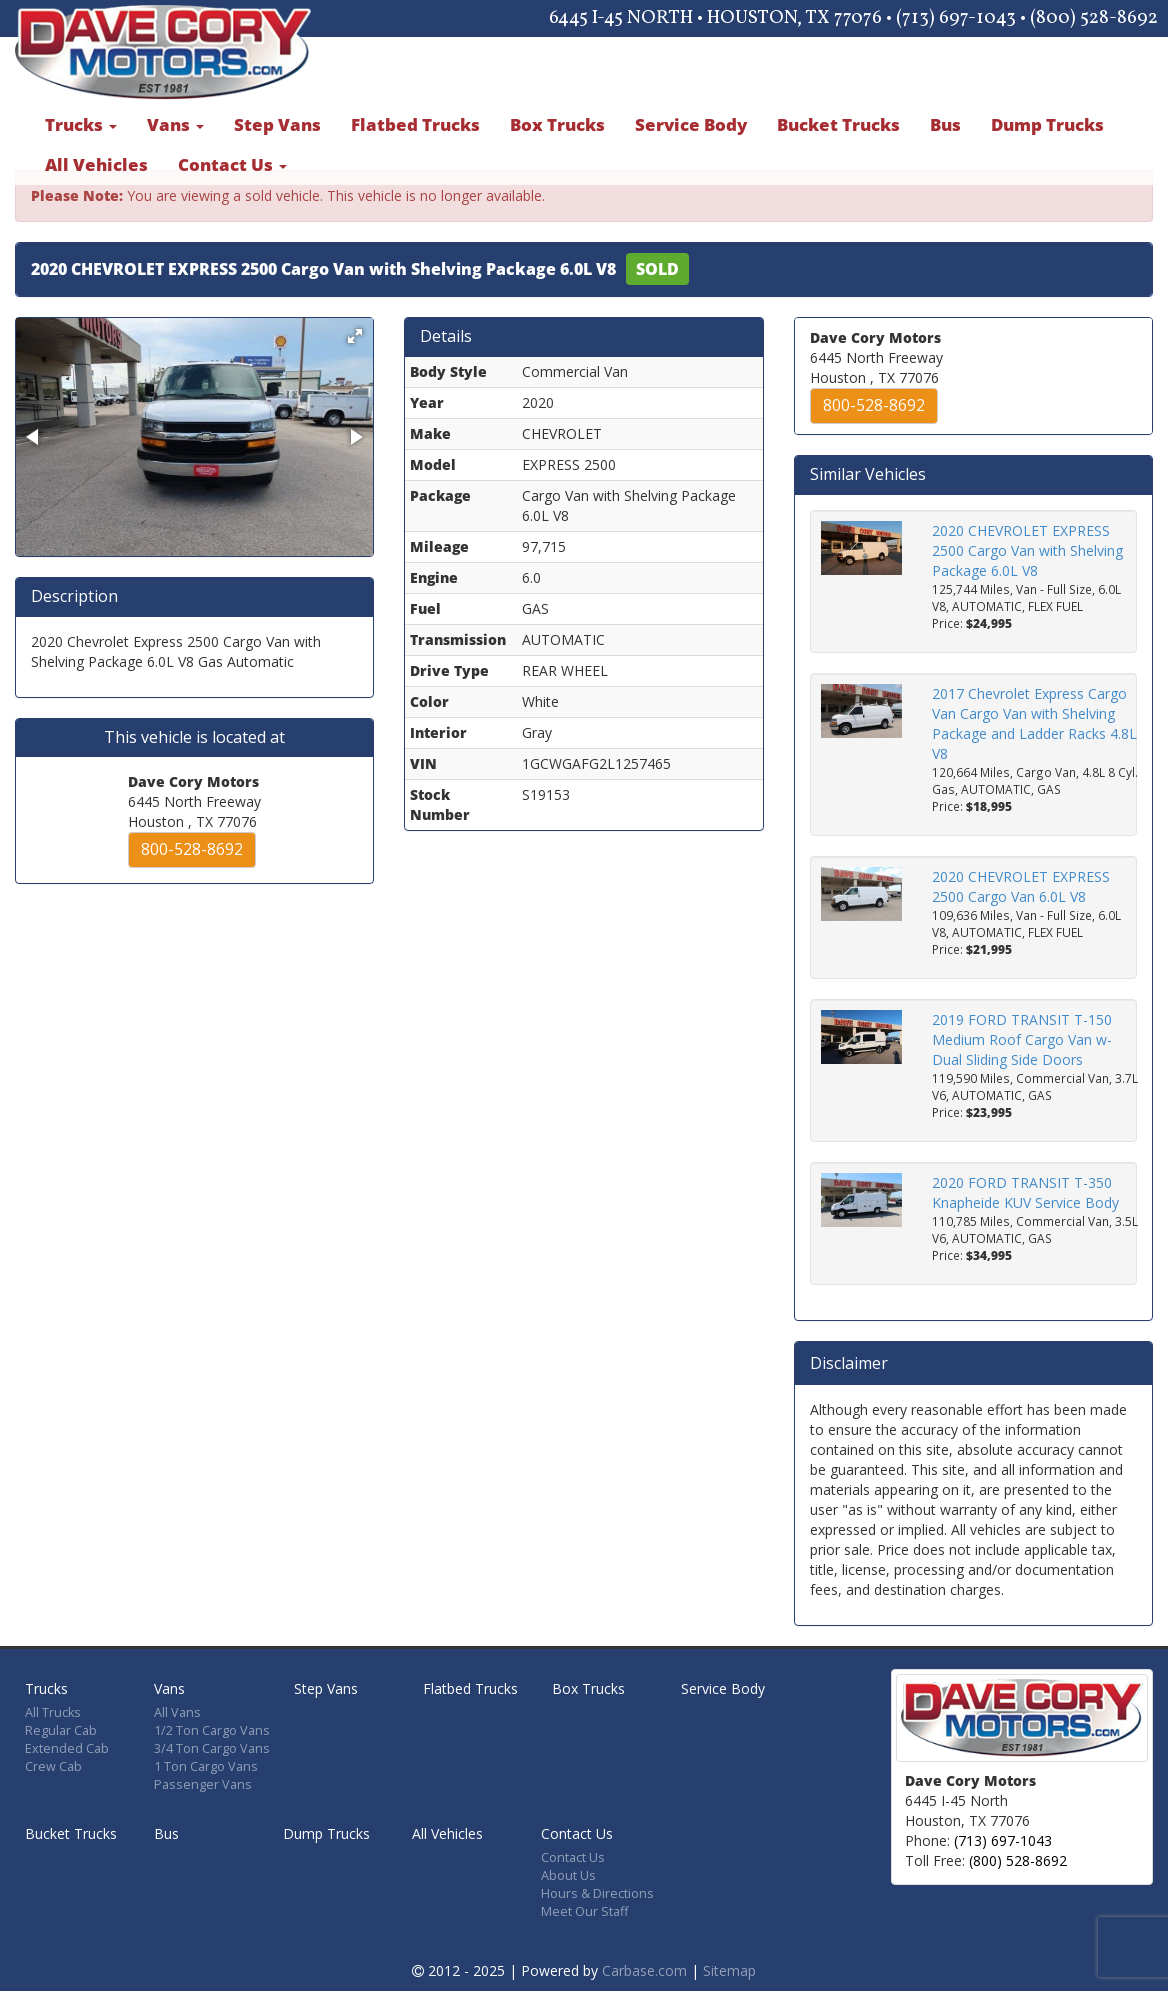 This screenshot has width=1168, height=1991. I want to click on Carbase.com, so click(644, 1970).